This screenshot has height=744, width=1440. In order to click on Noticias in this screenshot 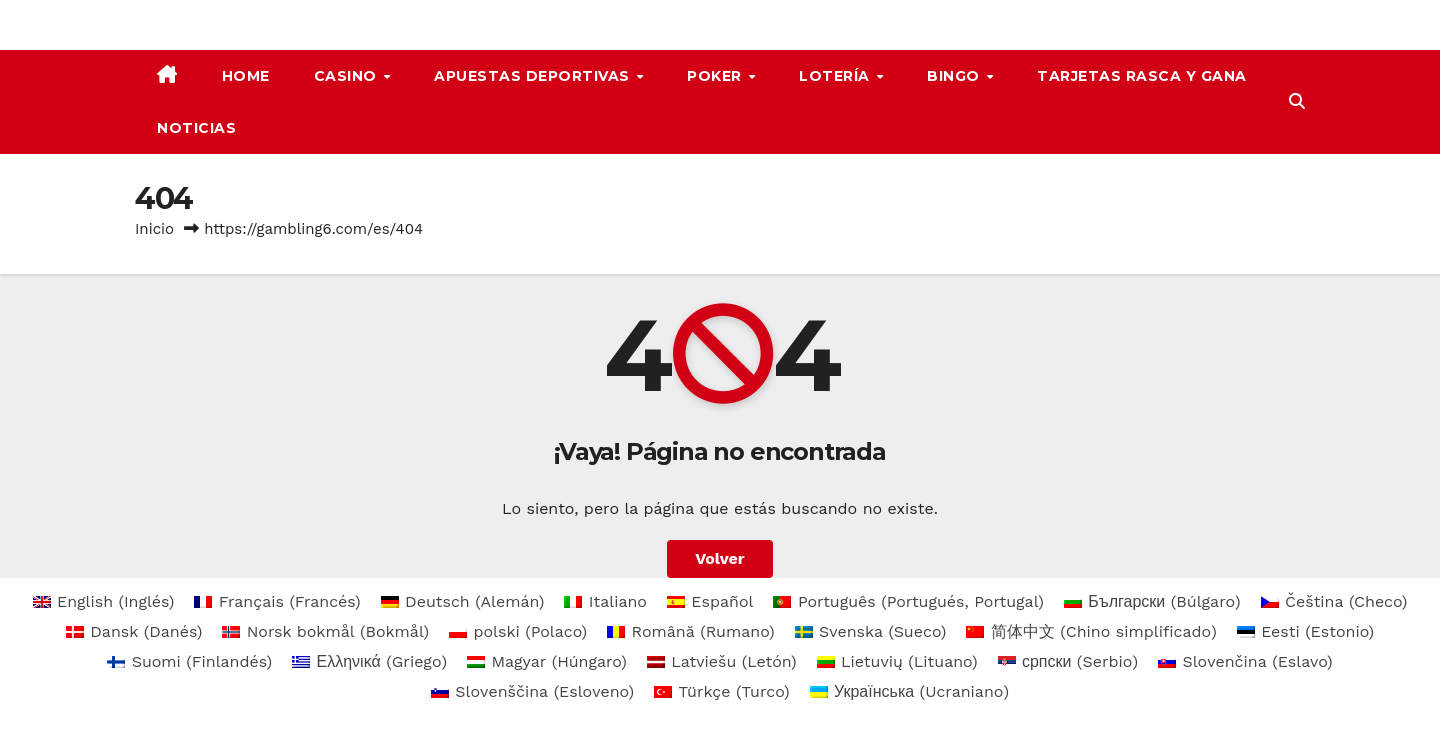, I will do `click(196, 128)`.